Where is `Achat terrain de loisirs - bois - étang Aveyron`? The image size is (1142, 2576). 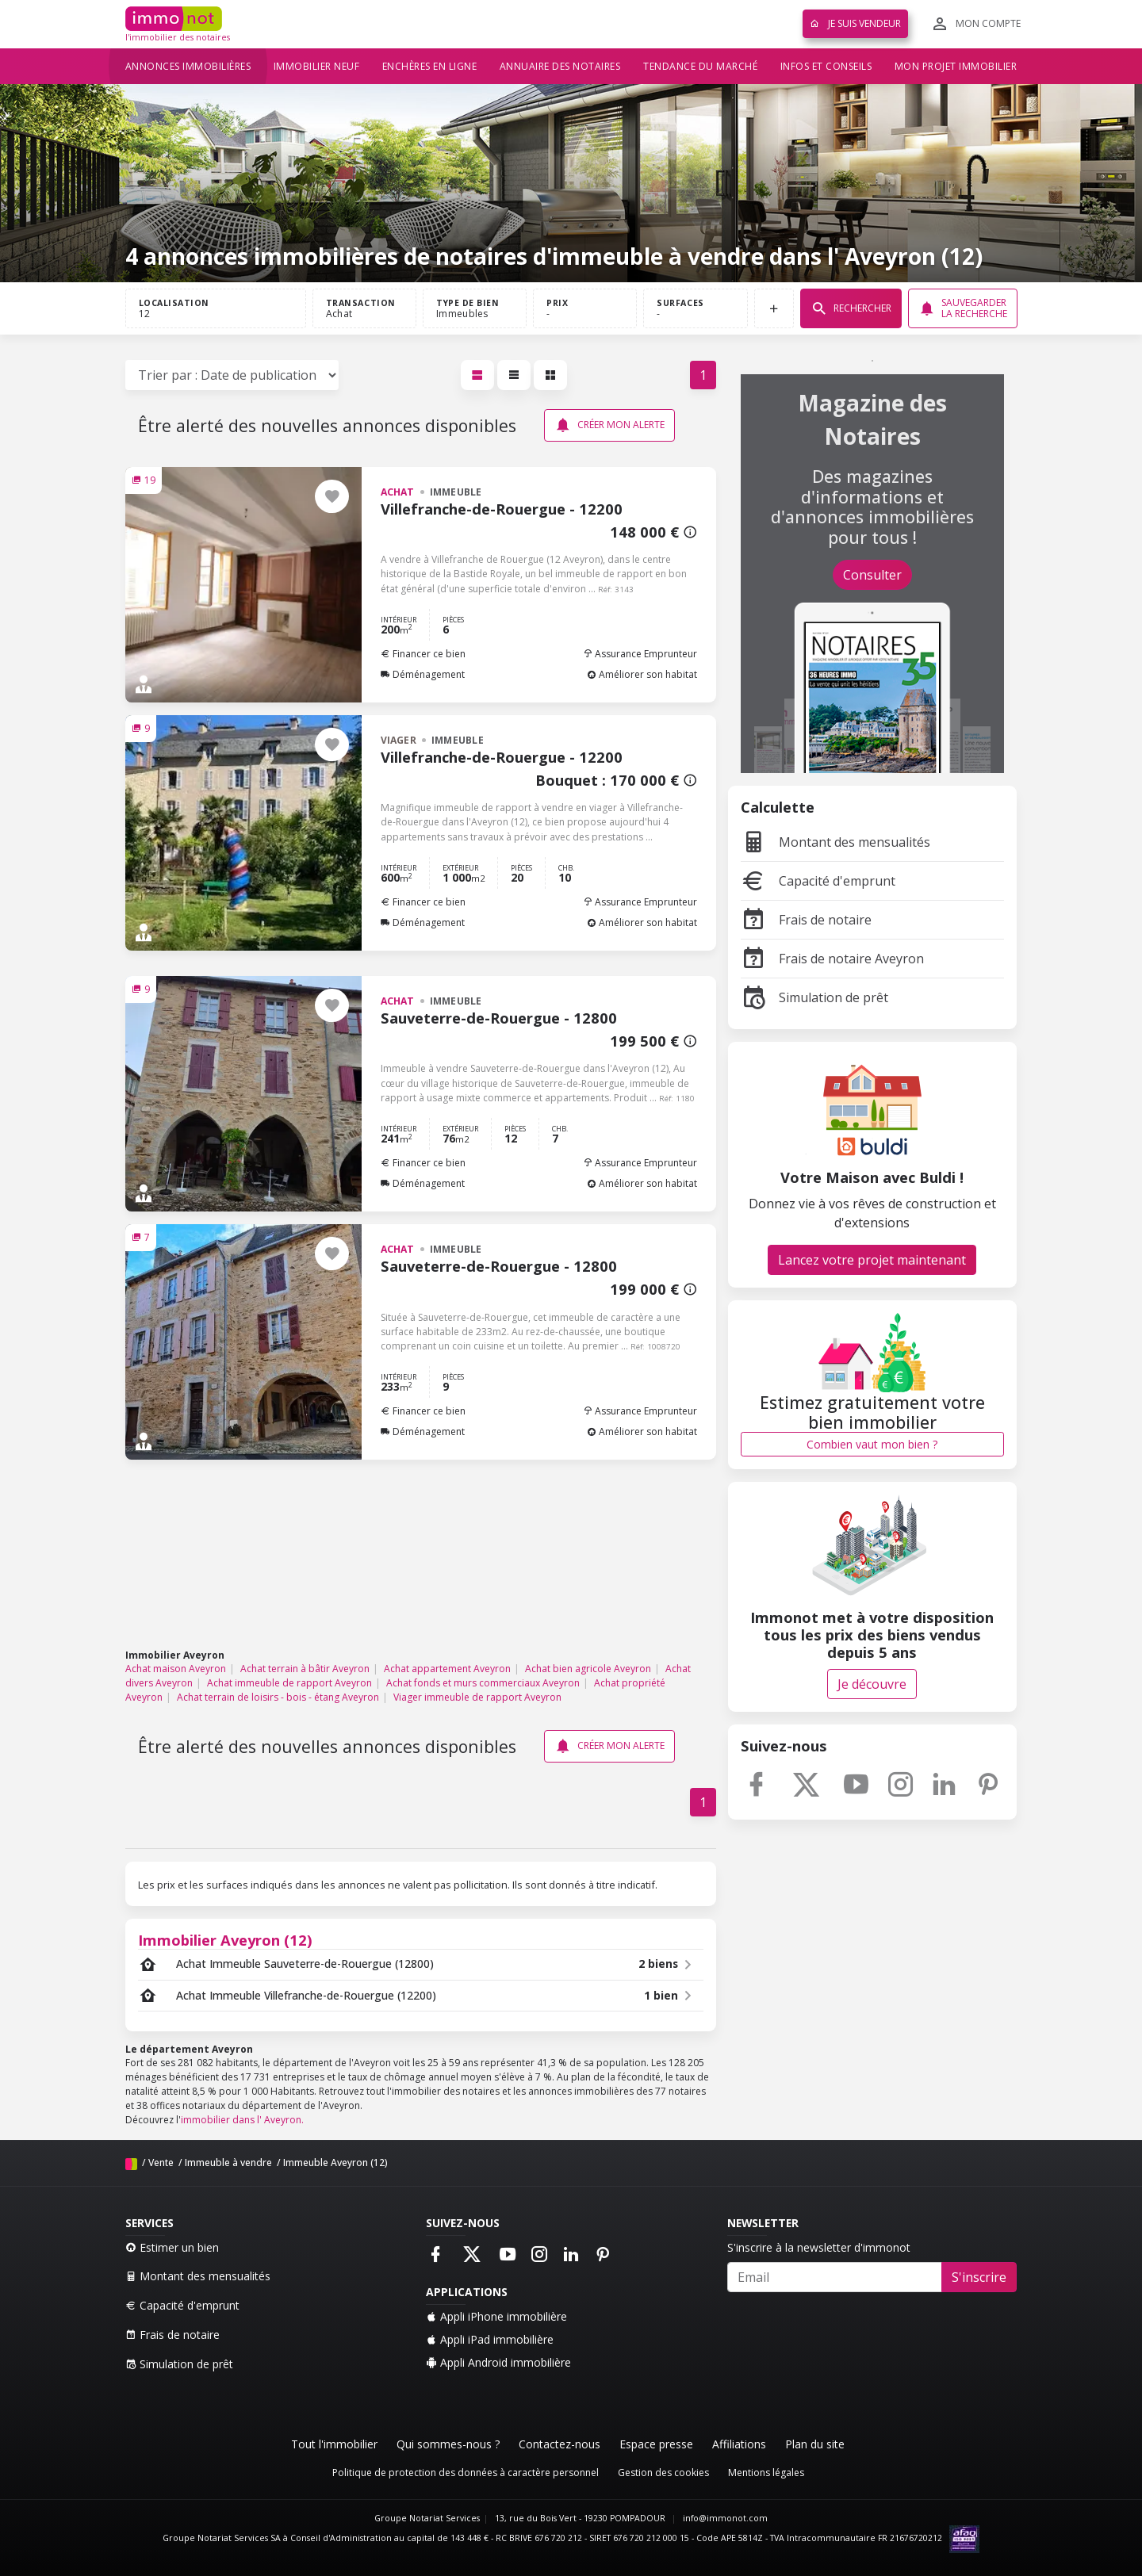
Achat terrain de loisirs - bois - étang Aveyron is located at coordinates (278, 1697).